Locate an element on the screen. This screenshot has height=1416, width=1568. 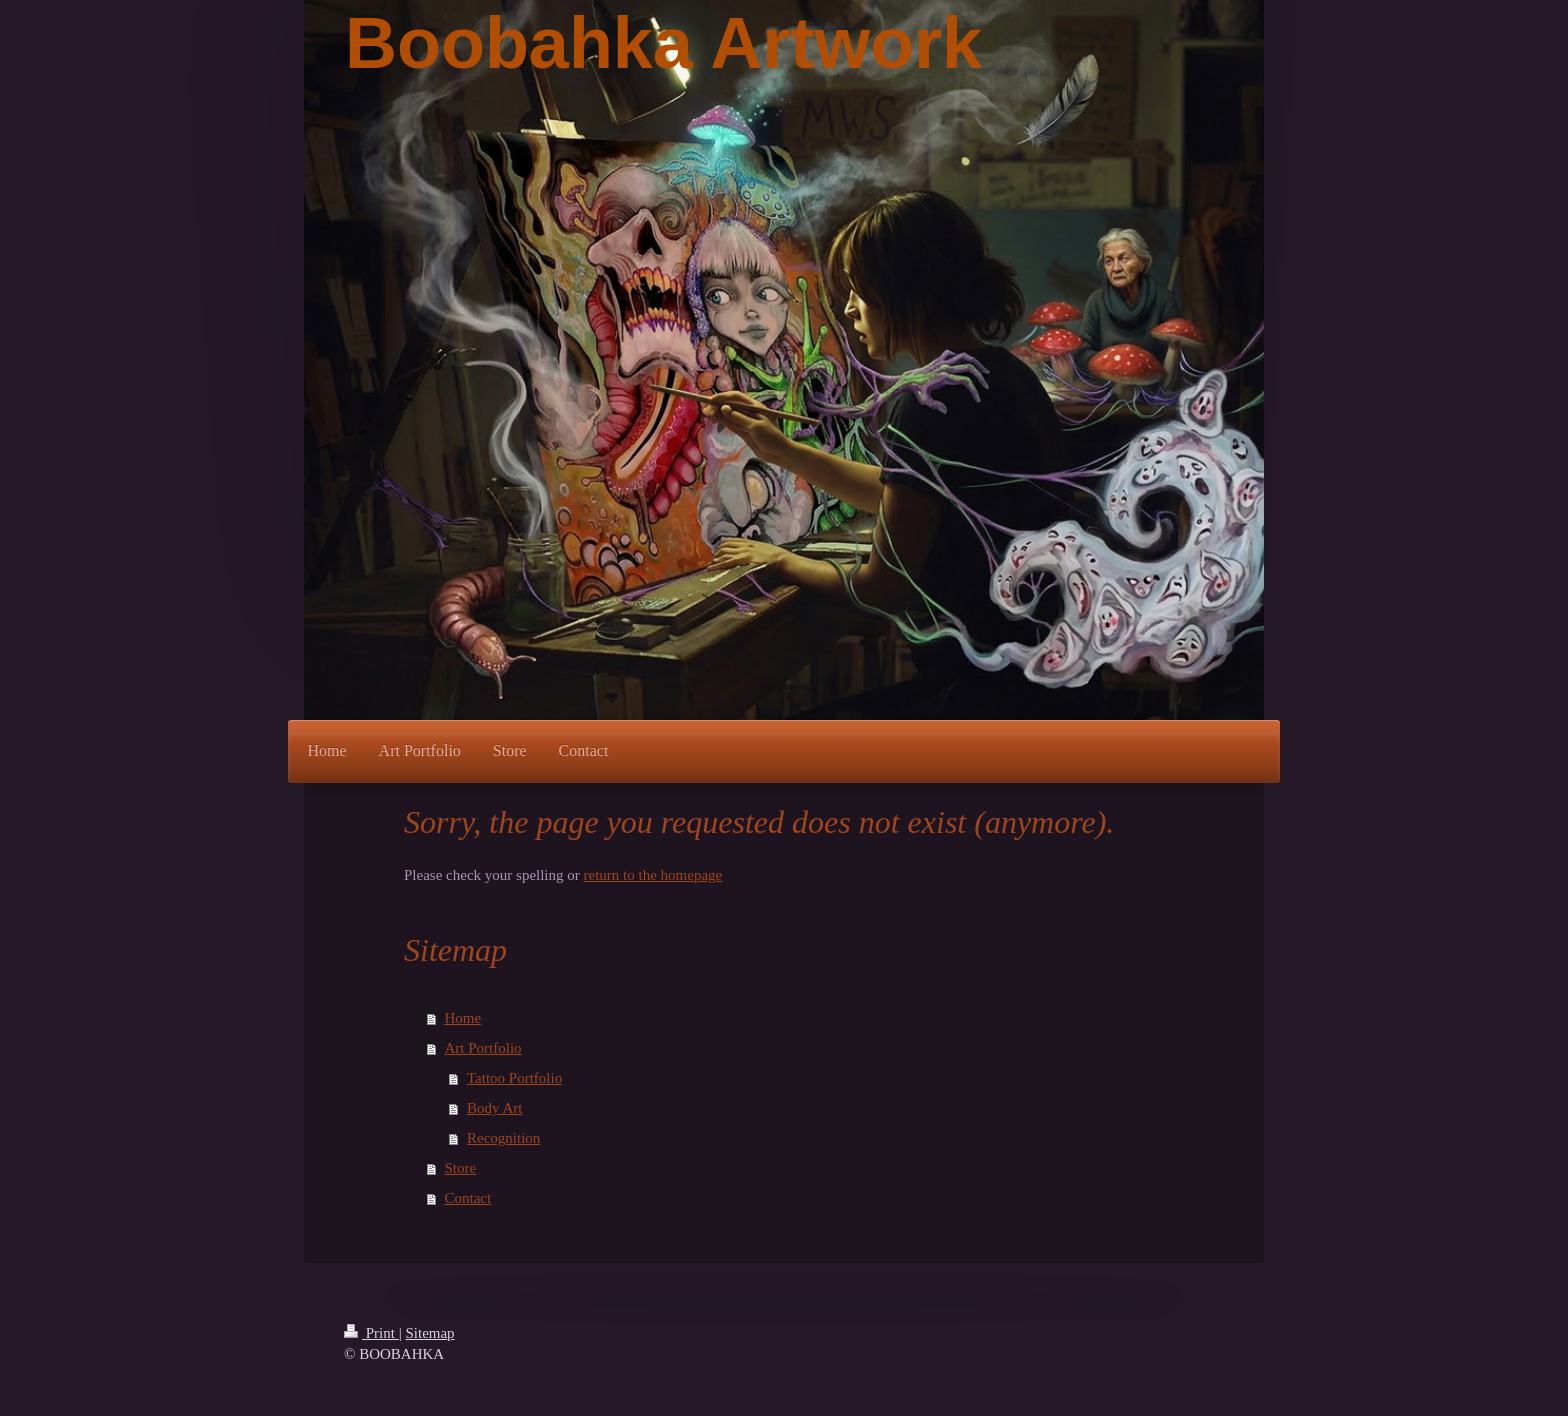
Body Art is located at coordinates (494, 1108).